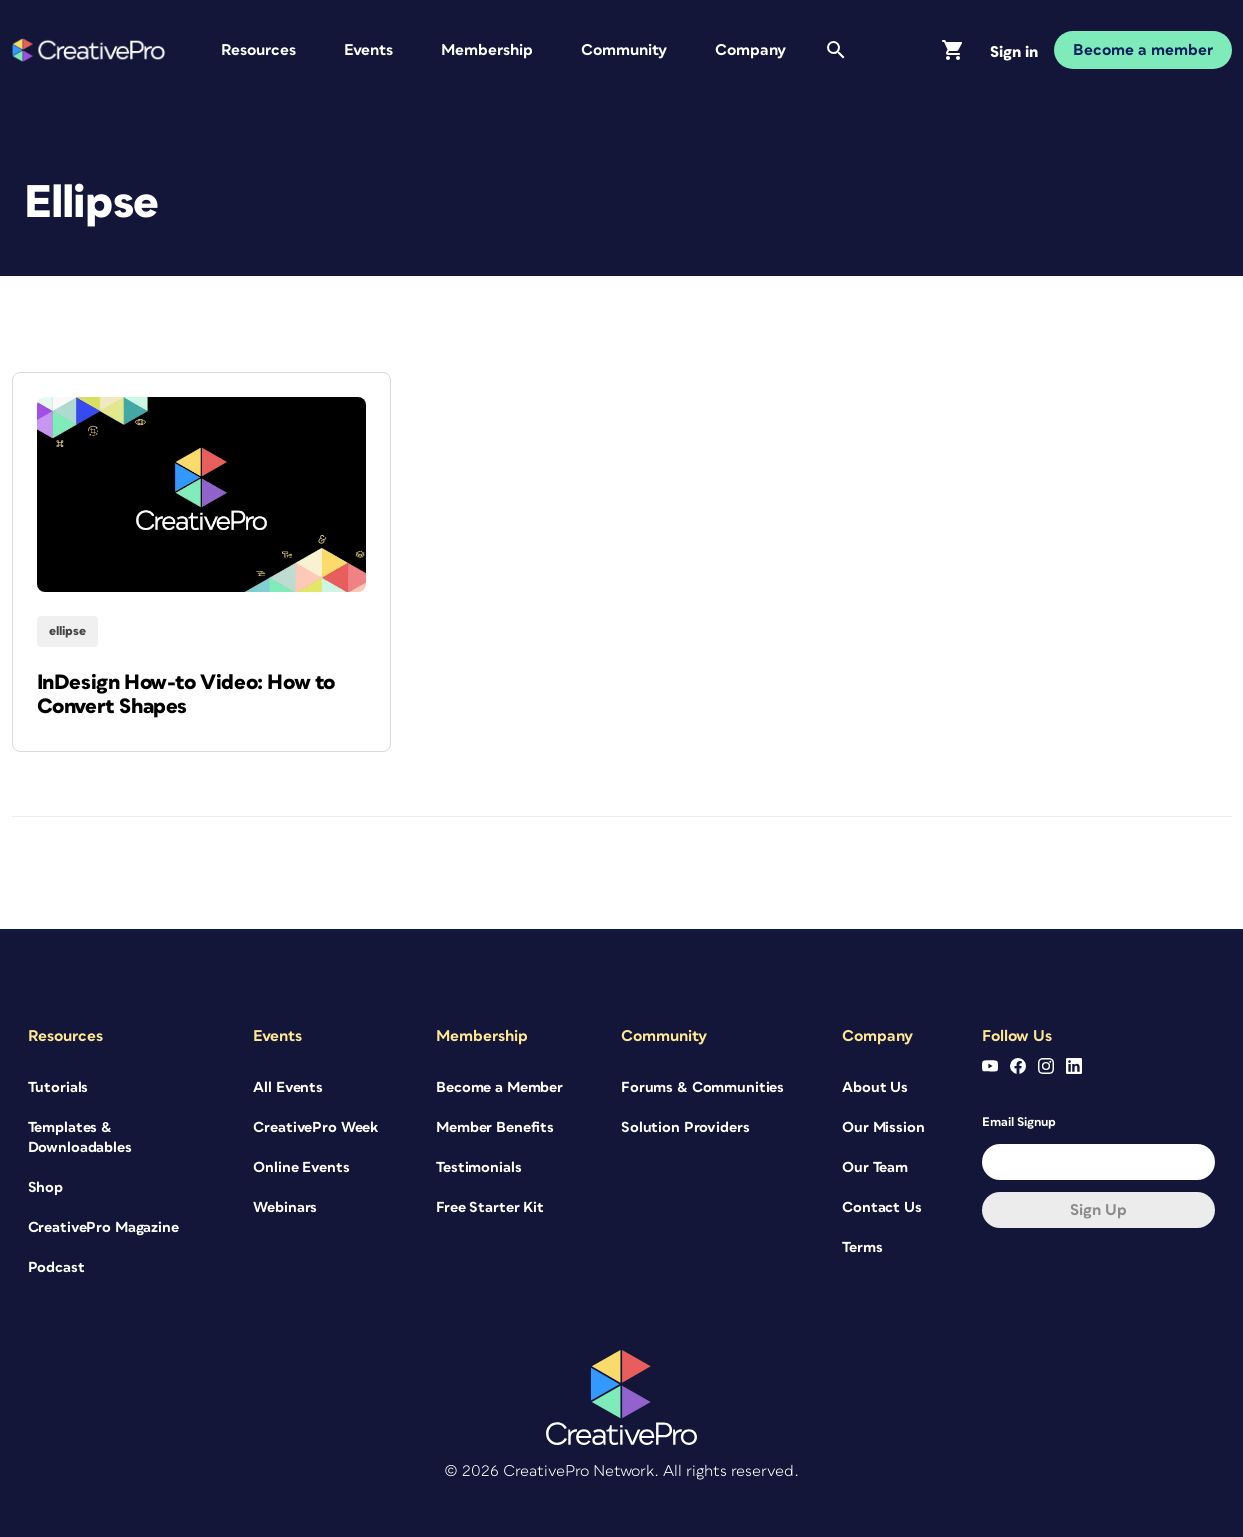 This screenshot has width=1243, height=1537. I want to click on Online Events, so click(301, 1167).